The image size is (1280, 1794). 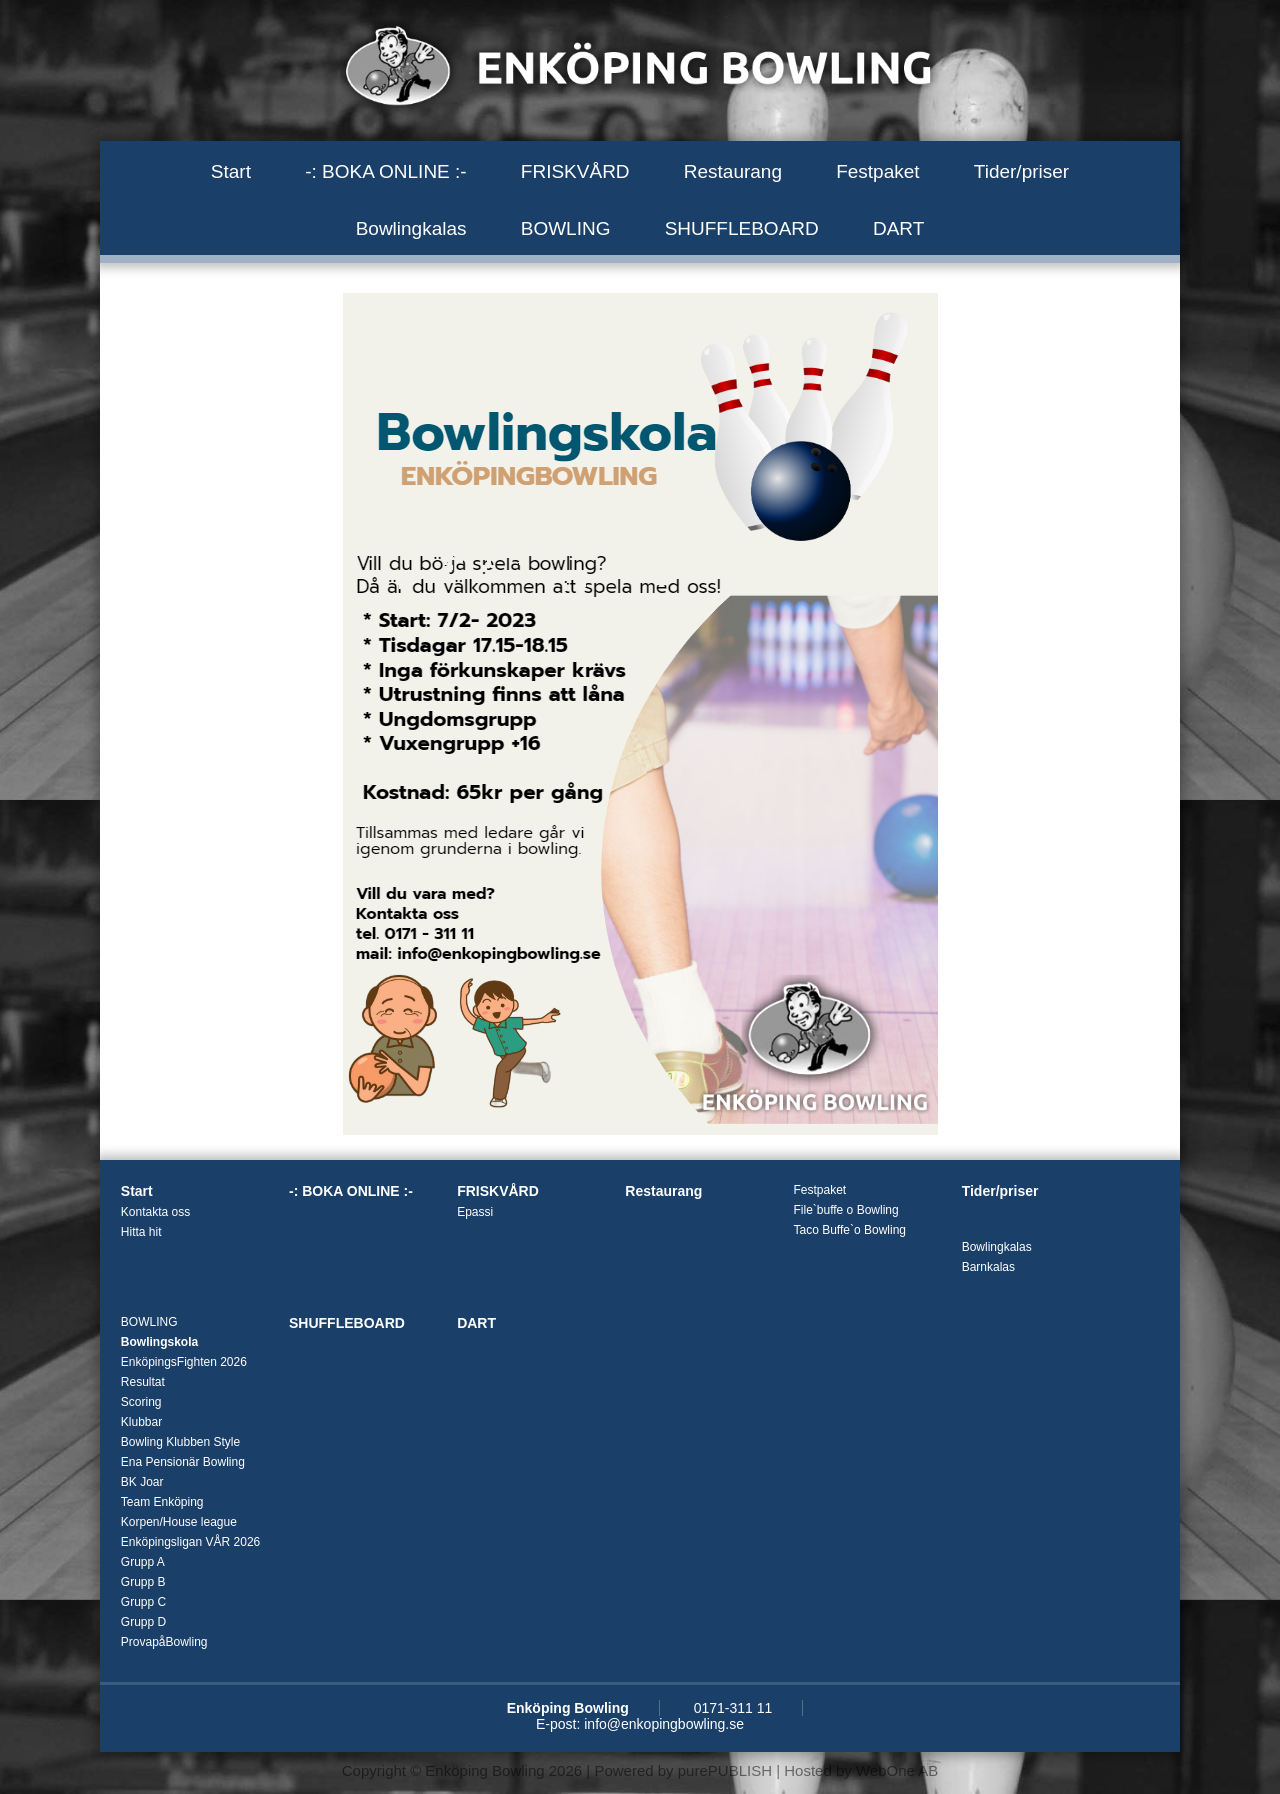 I want to click on Kontakta oss, so click(x=155, y=1212).